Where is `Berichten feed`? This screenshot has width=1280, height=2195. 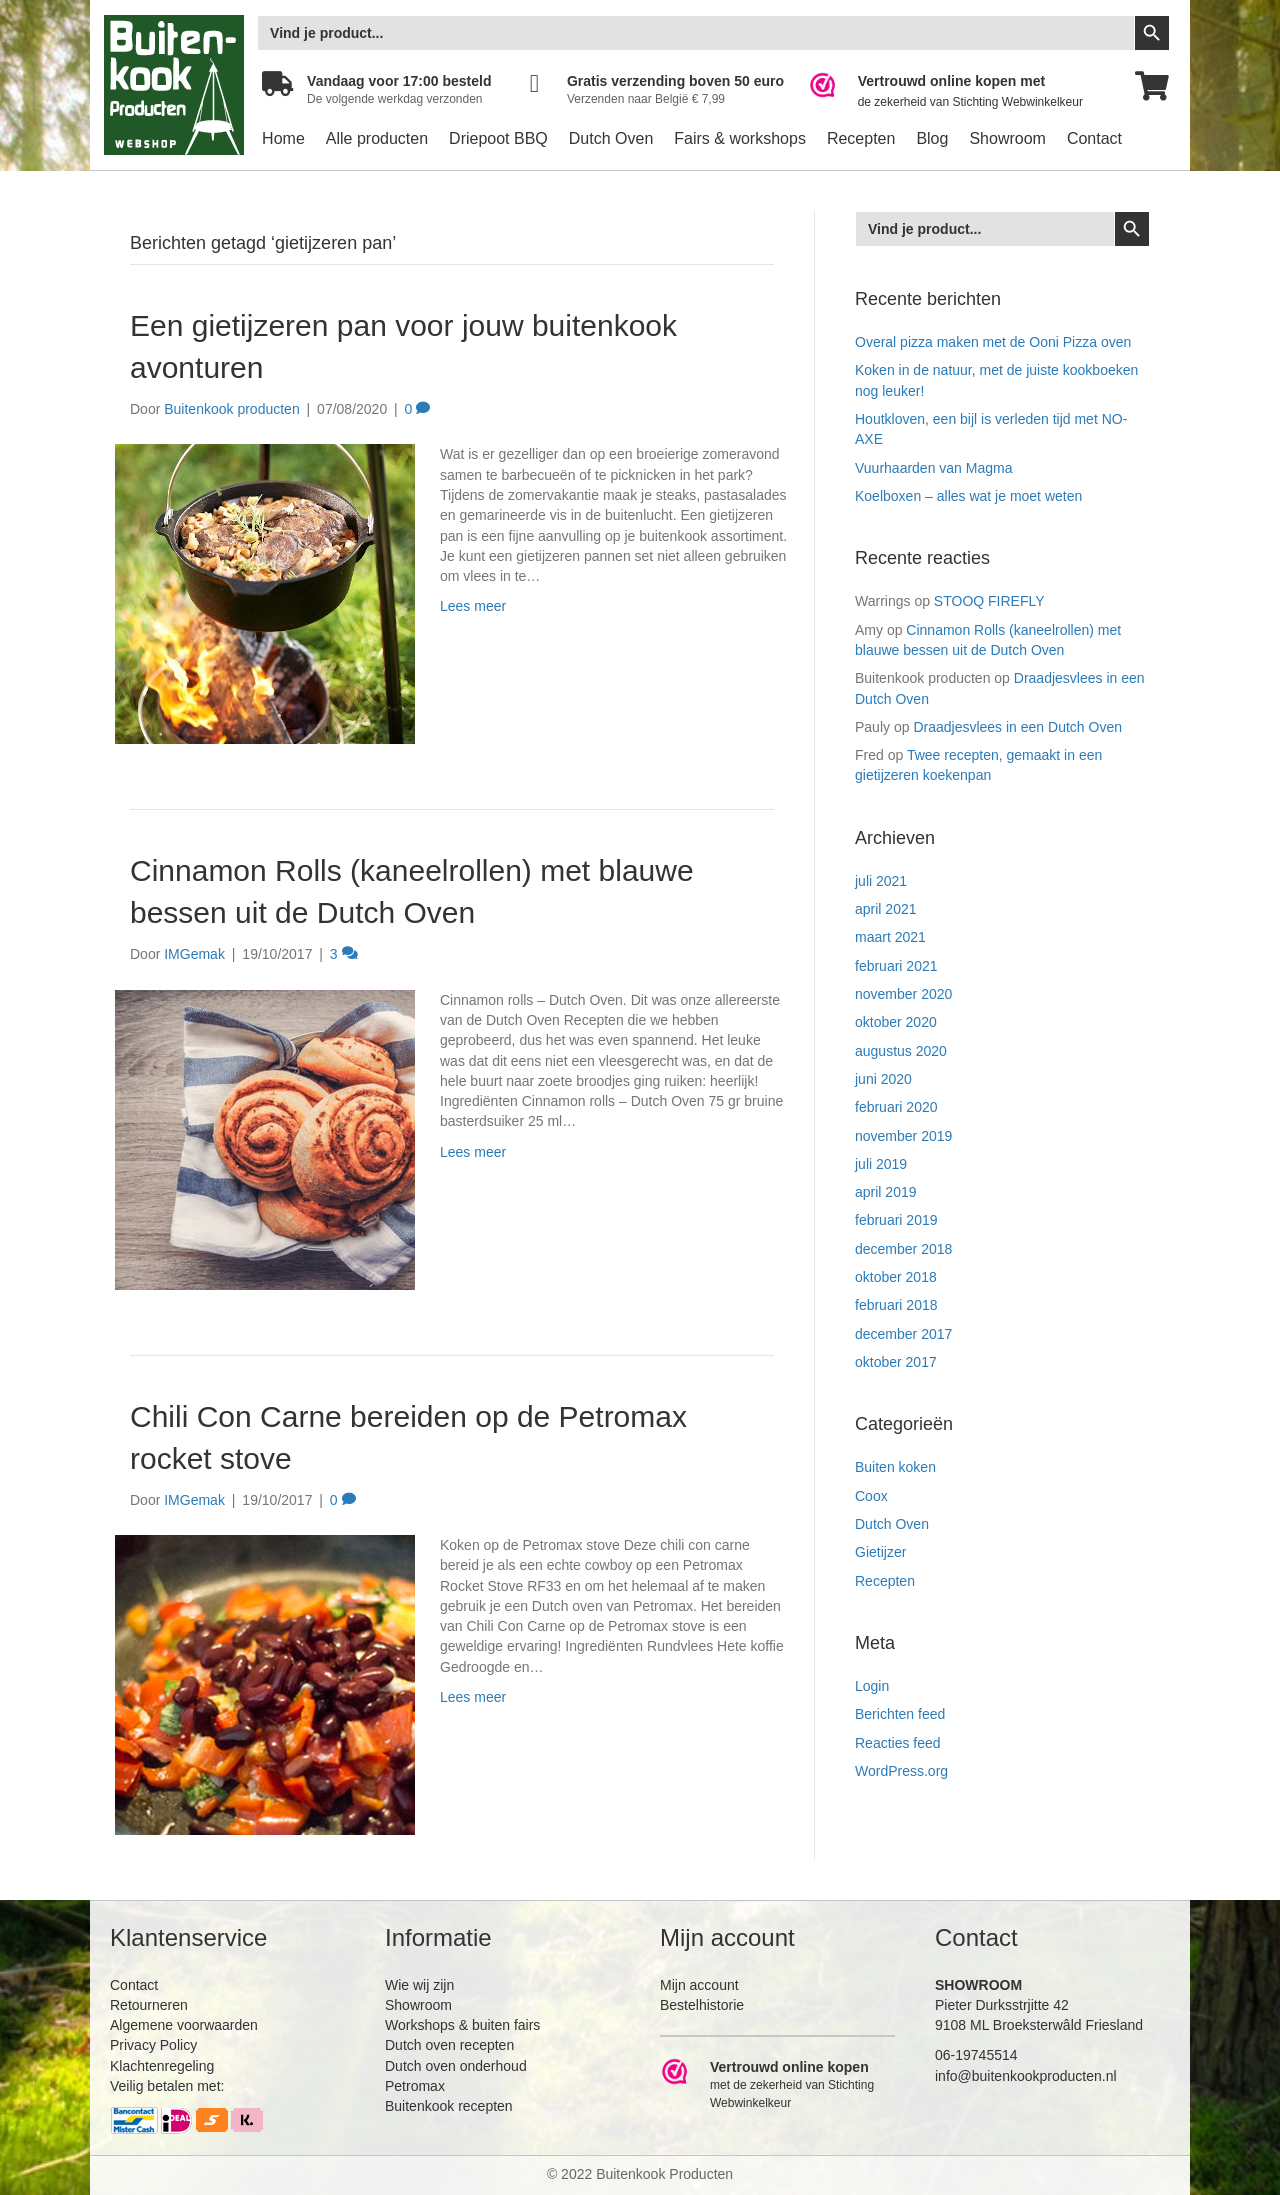
Berichten feed is located at coordinates (900, 1714).